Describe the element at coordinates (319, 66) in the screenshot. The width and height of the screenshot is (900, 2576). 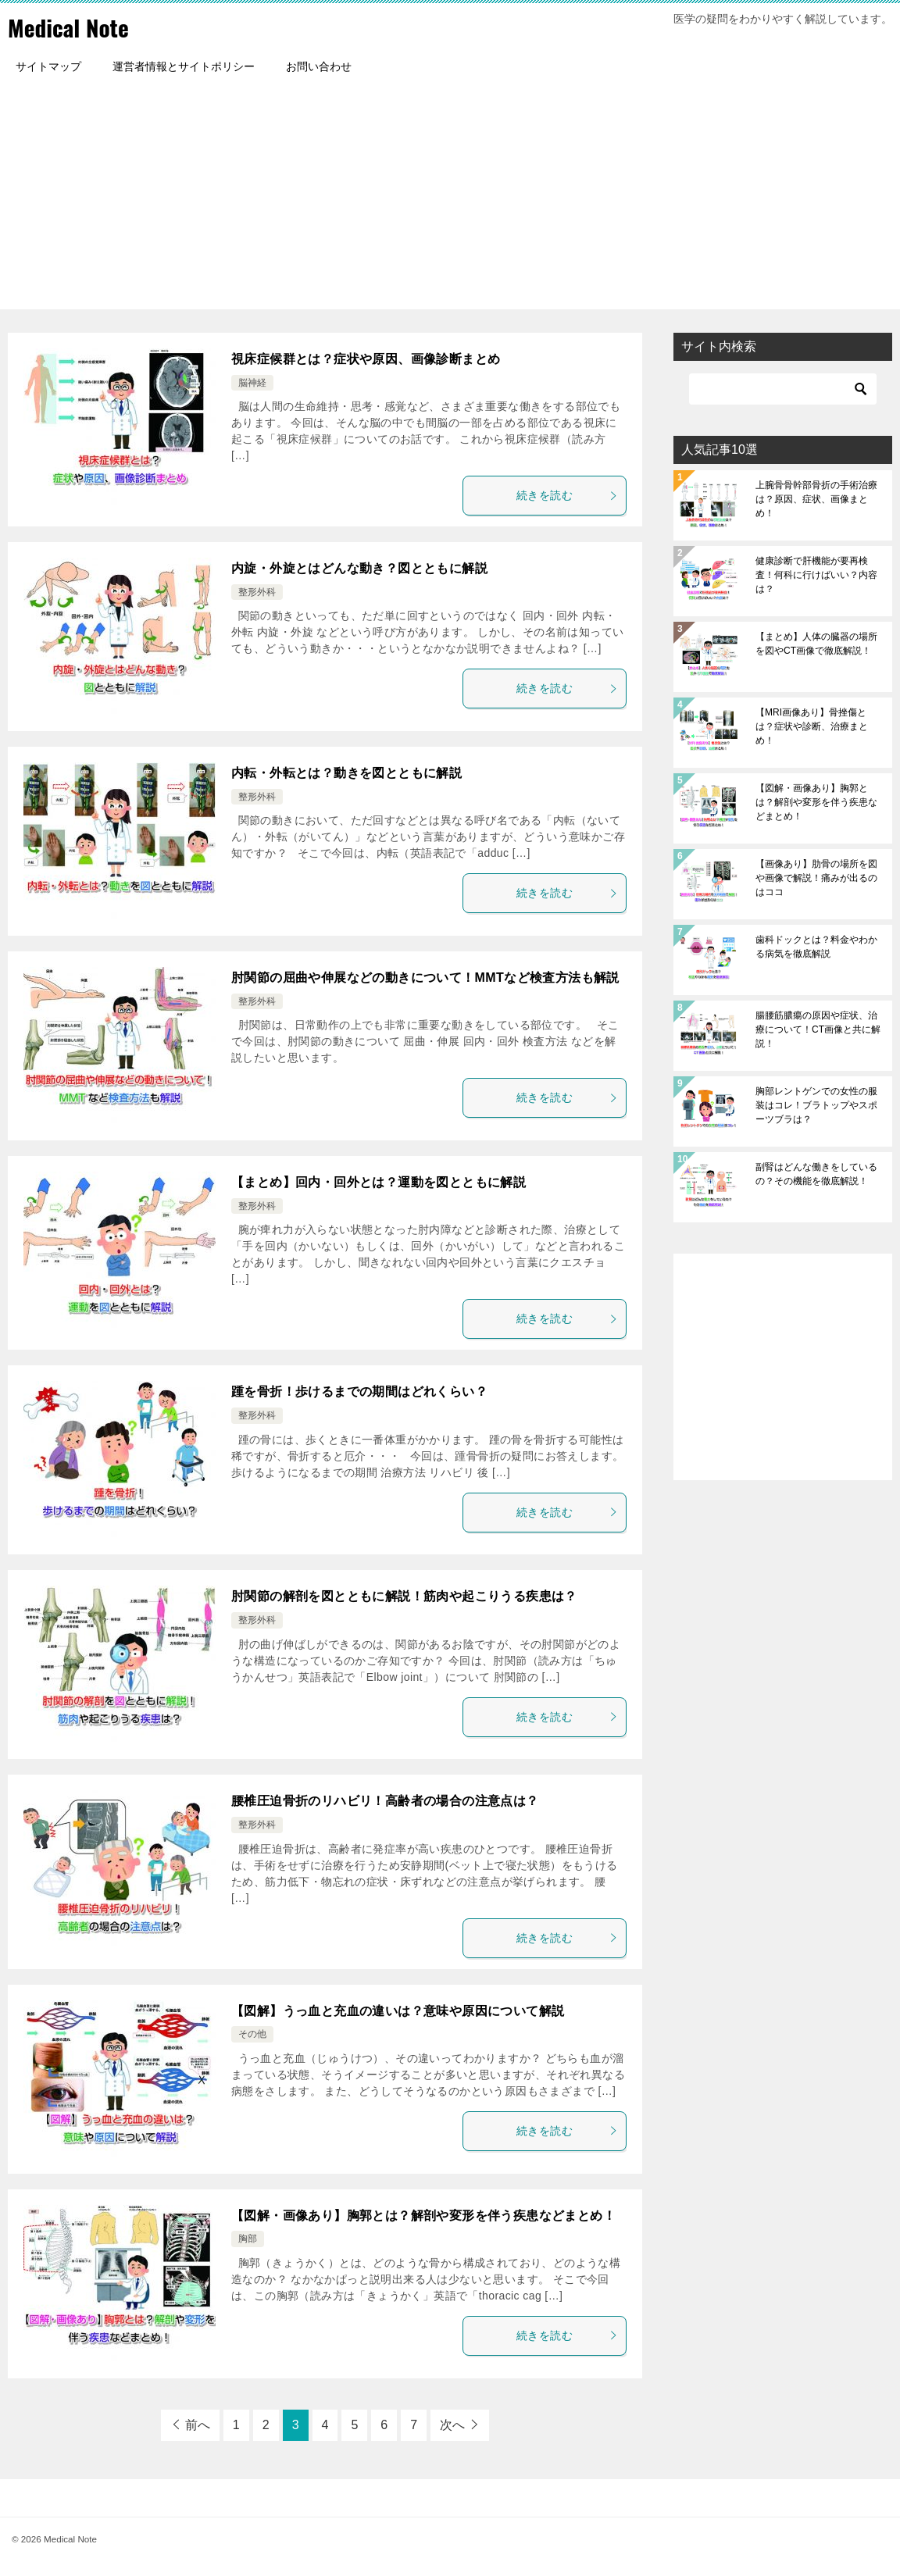
I see `お問い合わせ` at that location.